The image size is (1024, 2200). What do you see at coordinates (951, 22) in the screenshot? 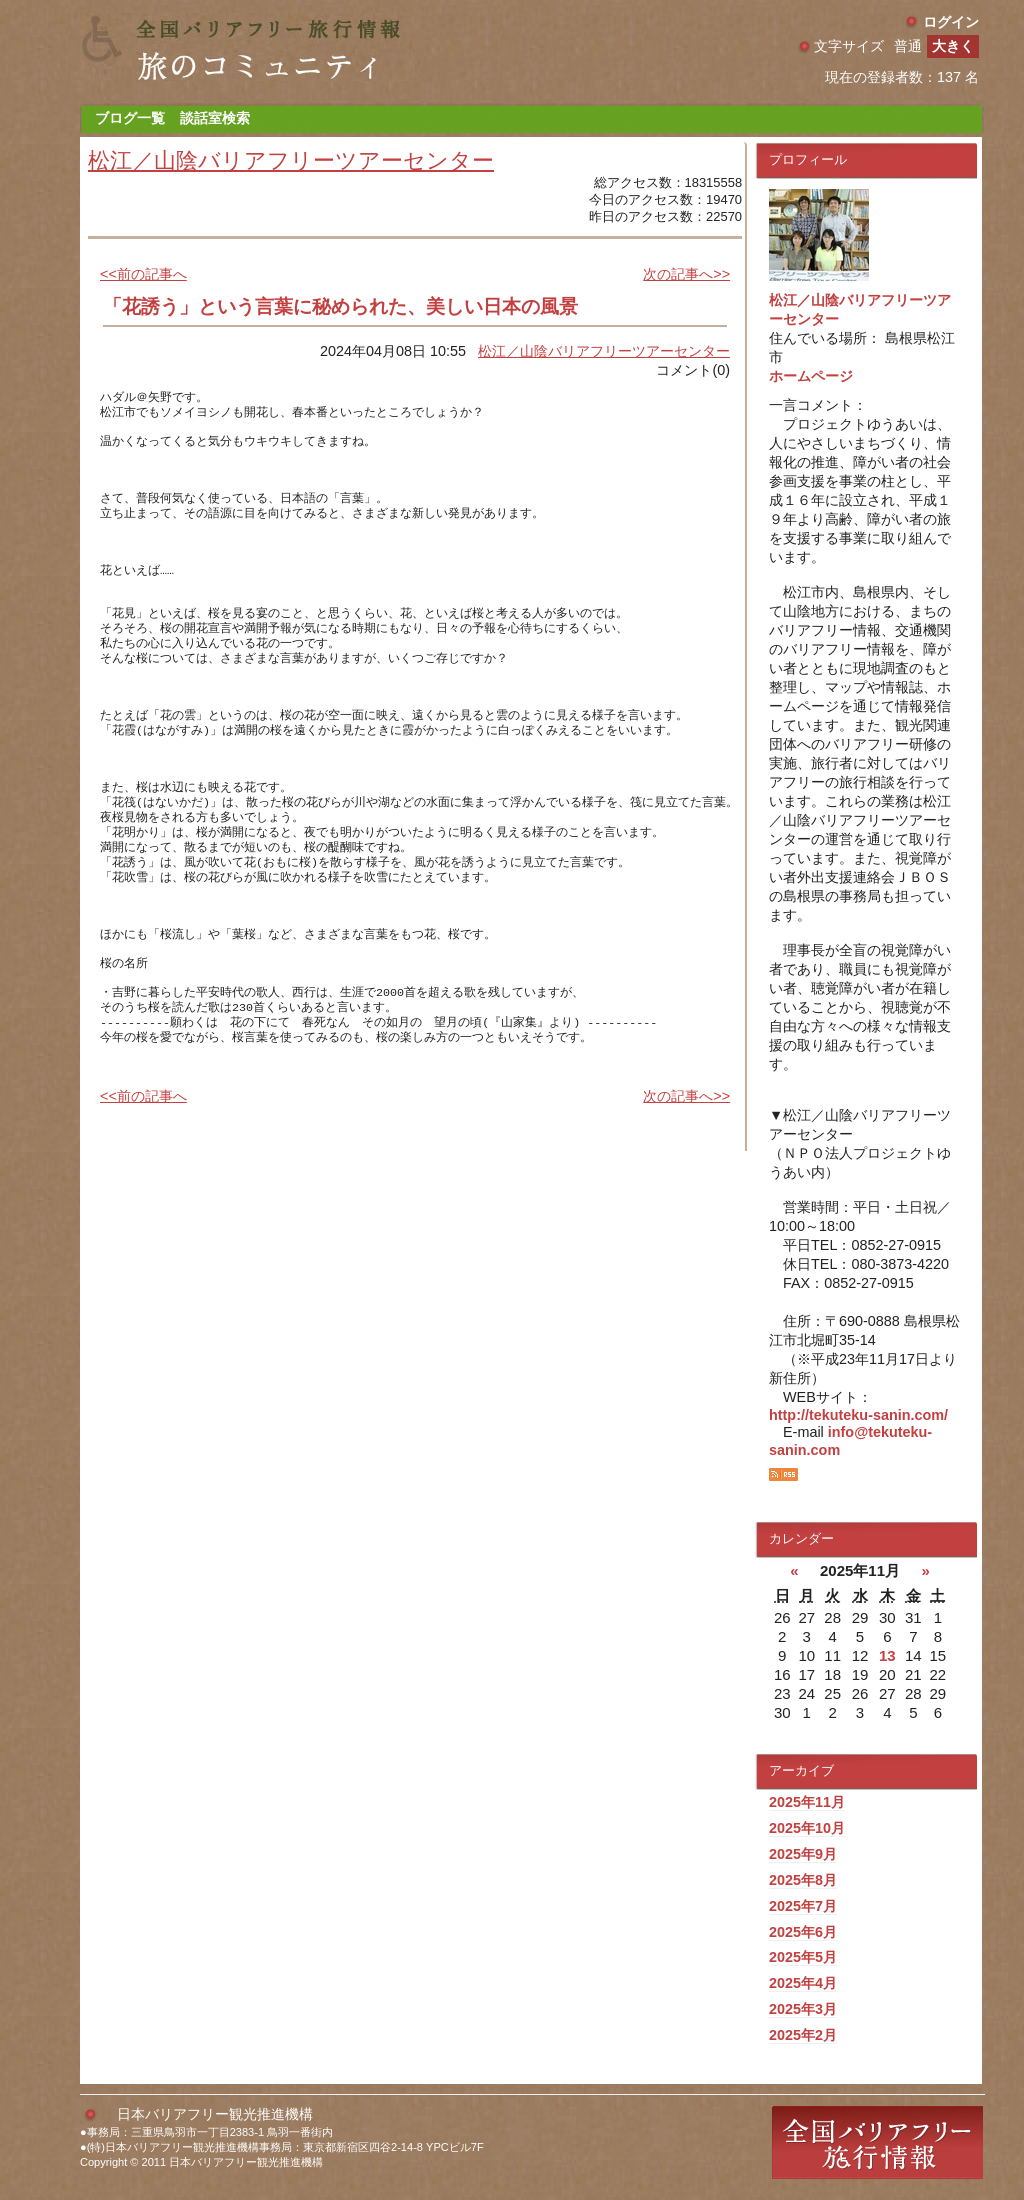
I see `ログイン` at bounding box center [951, 22].